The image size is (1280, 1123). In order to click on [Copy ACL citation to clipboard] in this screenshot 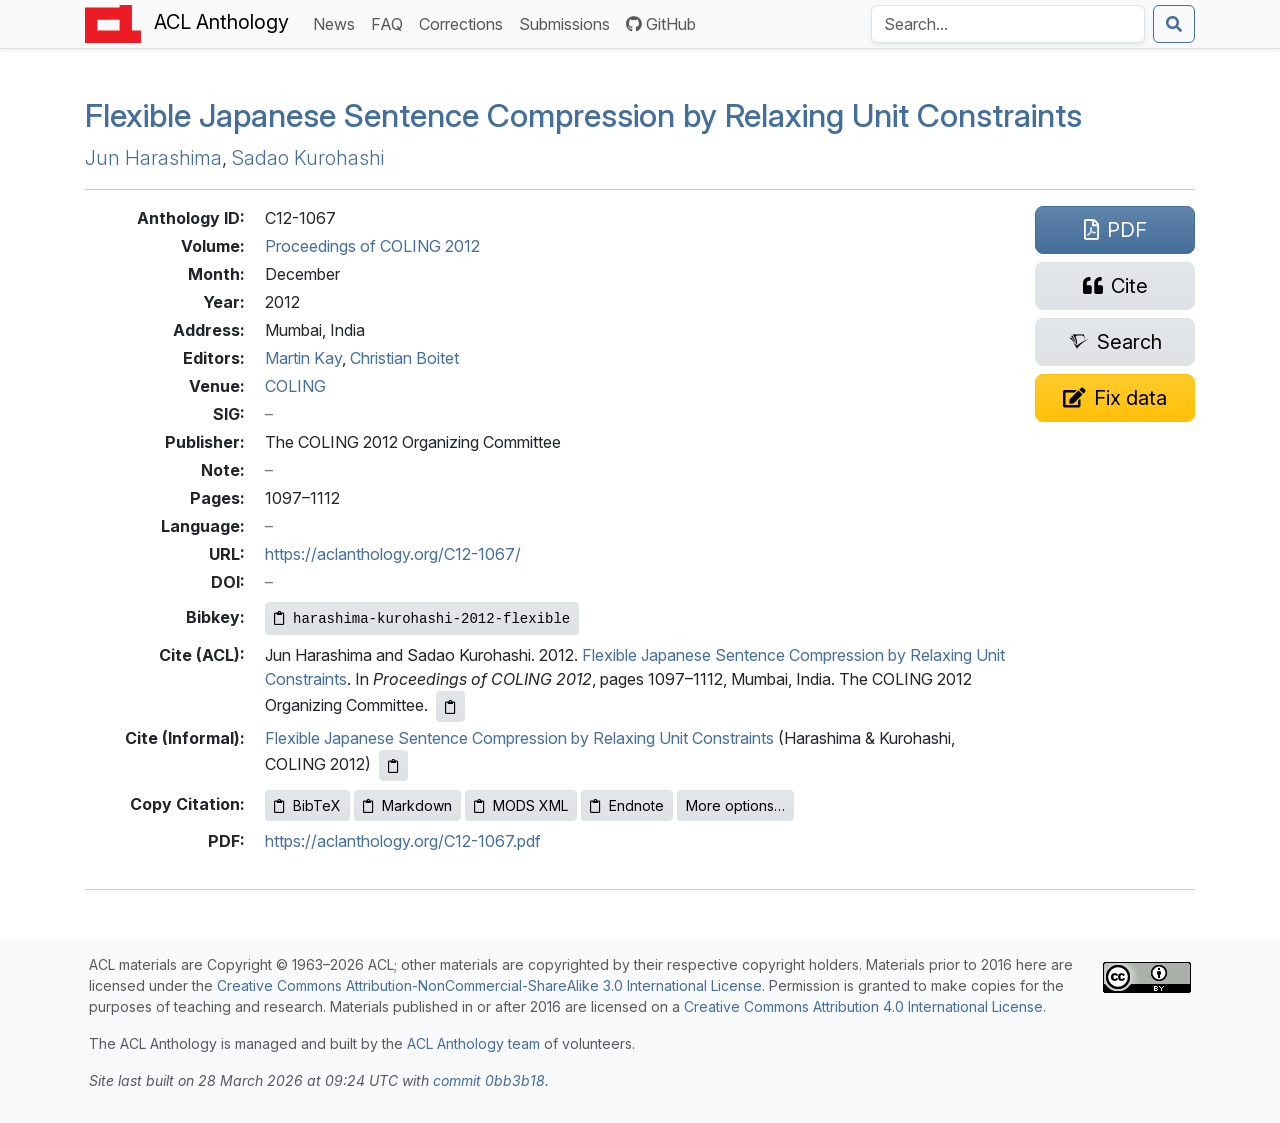, I will do `click(450, 706)`.